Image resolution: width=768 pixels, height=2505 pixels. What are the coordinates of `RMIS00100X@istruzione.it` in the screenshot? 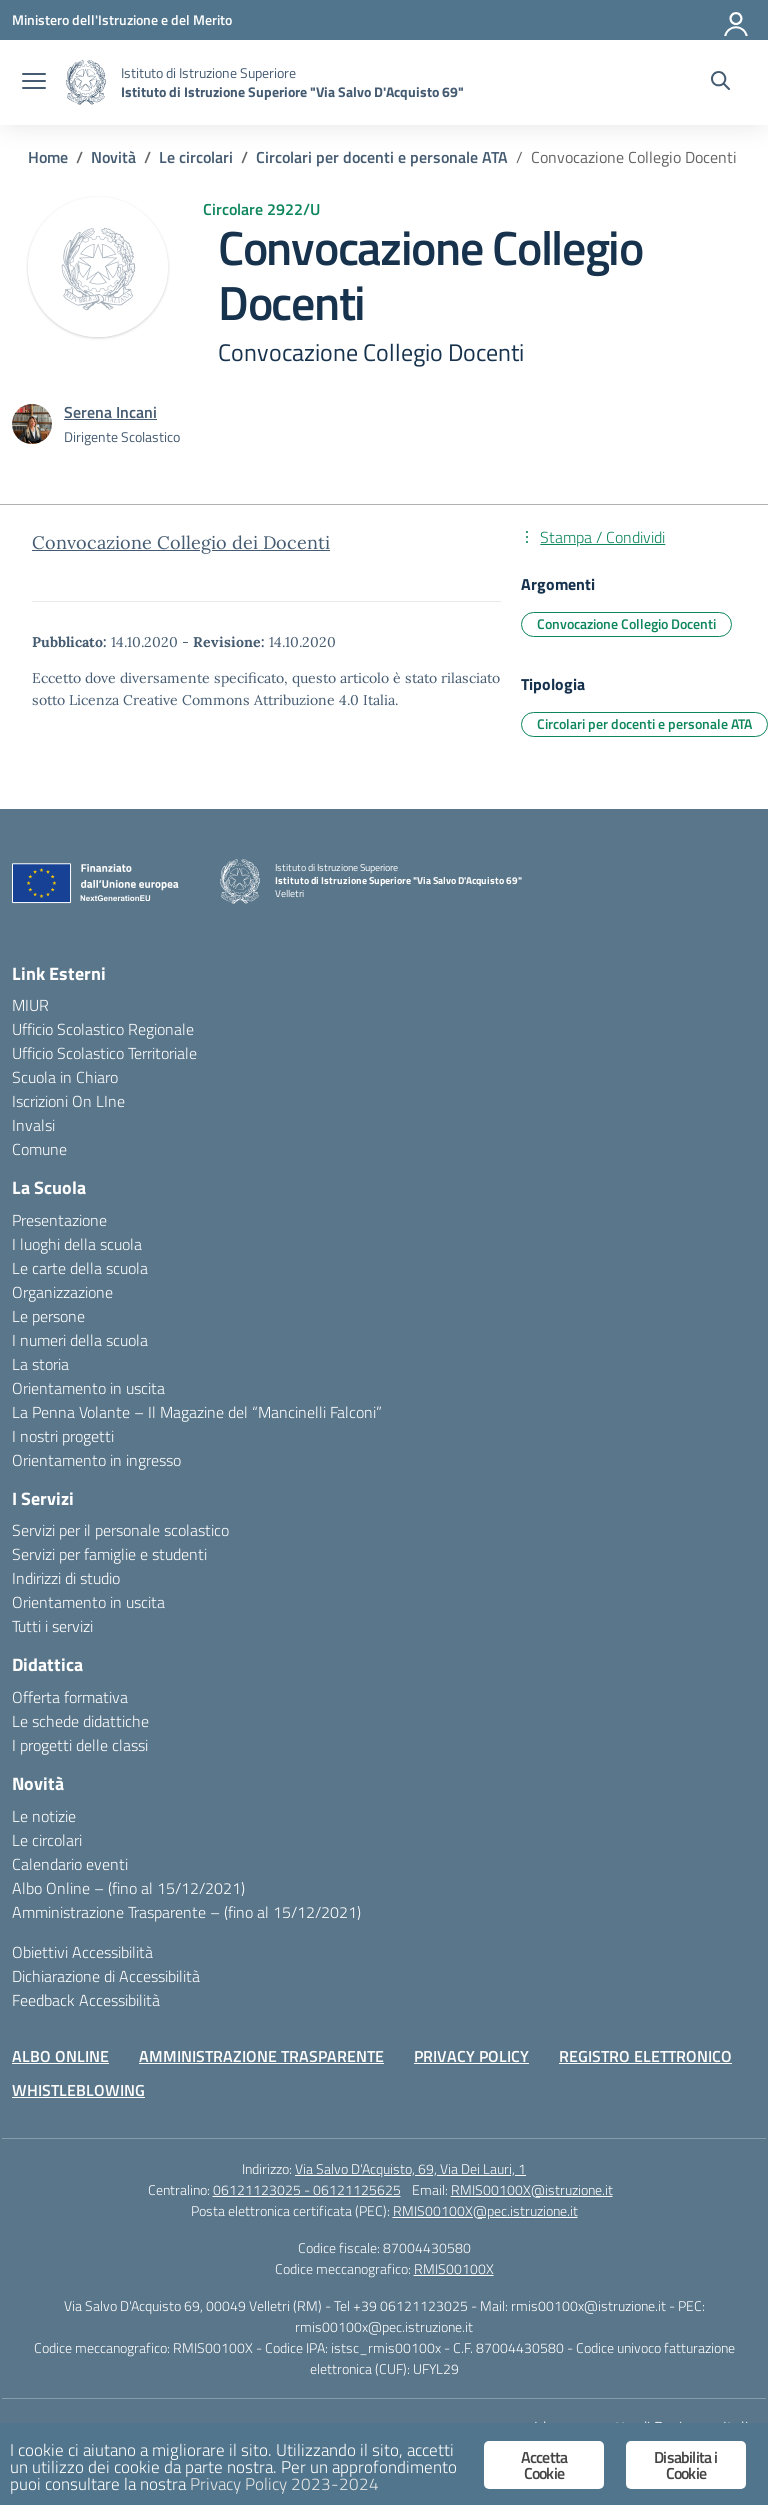 It's located at (532, 2189).